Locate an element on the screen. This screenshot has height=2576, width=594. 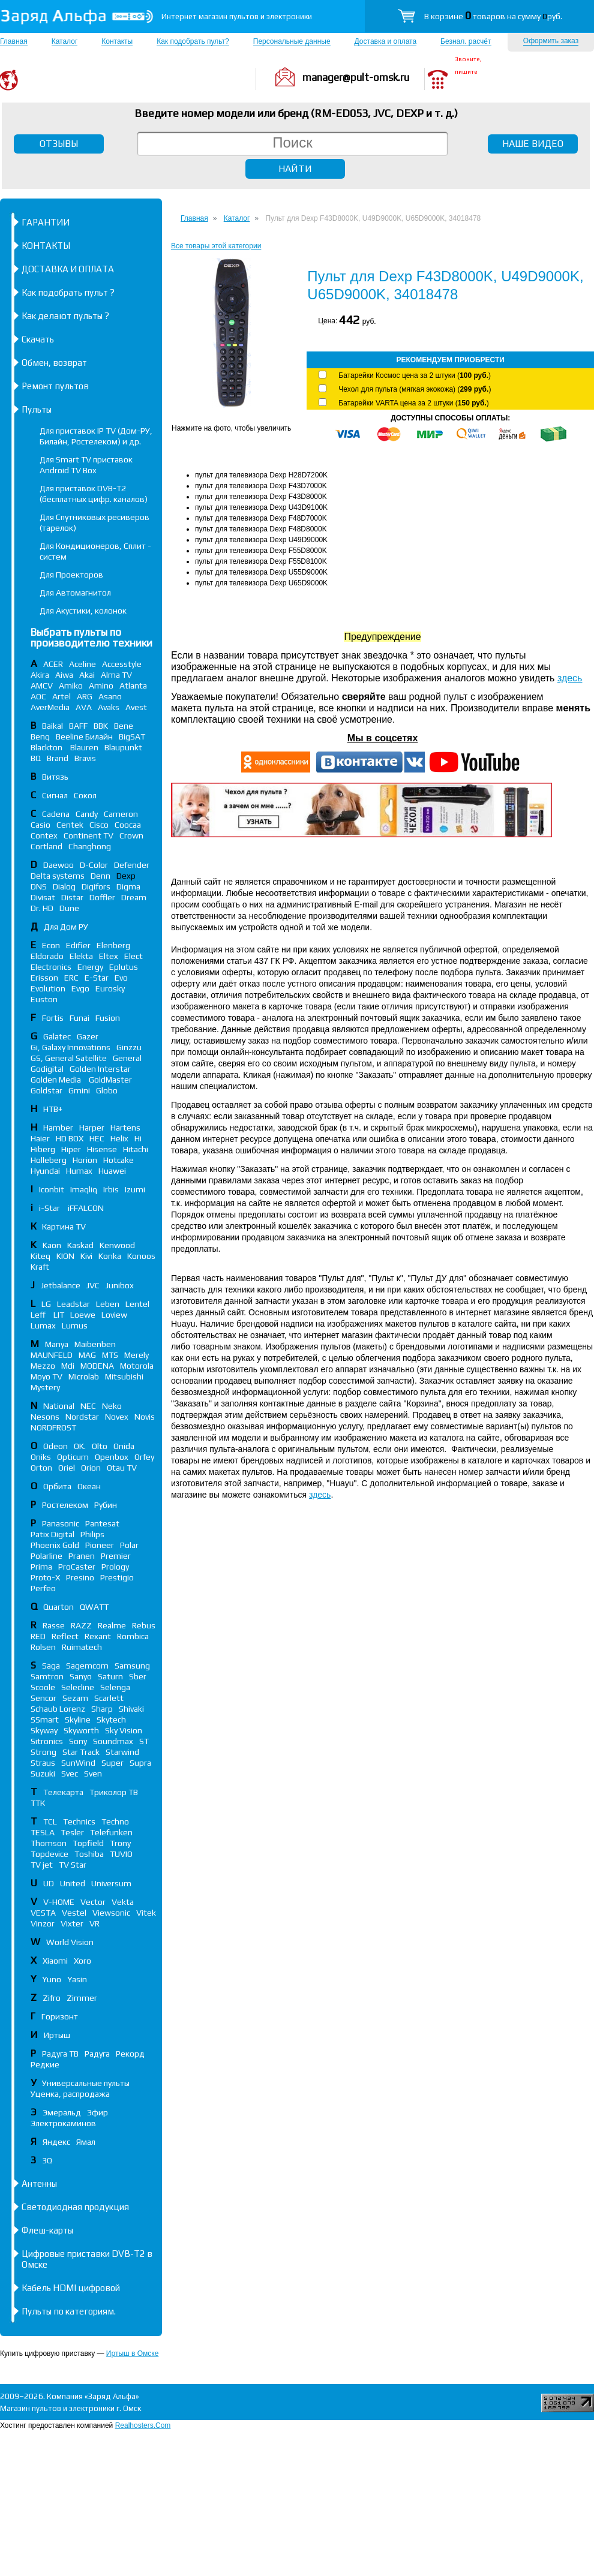
RAZZ is located at coordinates (81, 1625).